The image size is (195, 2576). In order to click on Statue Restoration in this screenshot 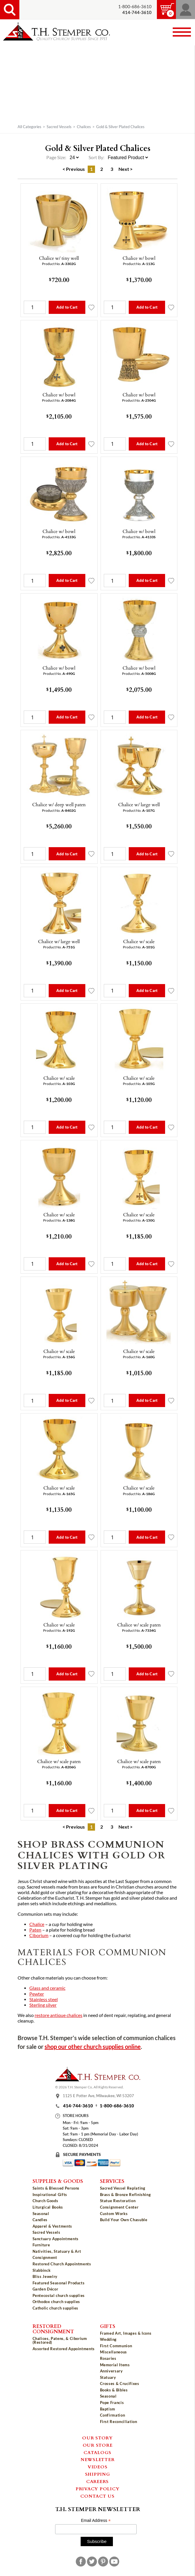, I will do `click(118, 2201)`.